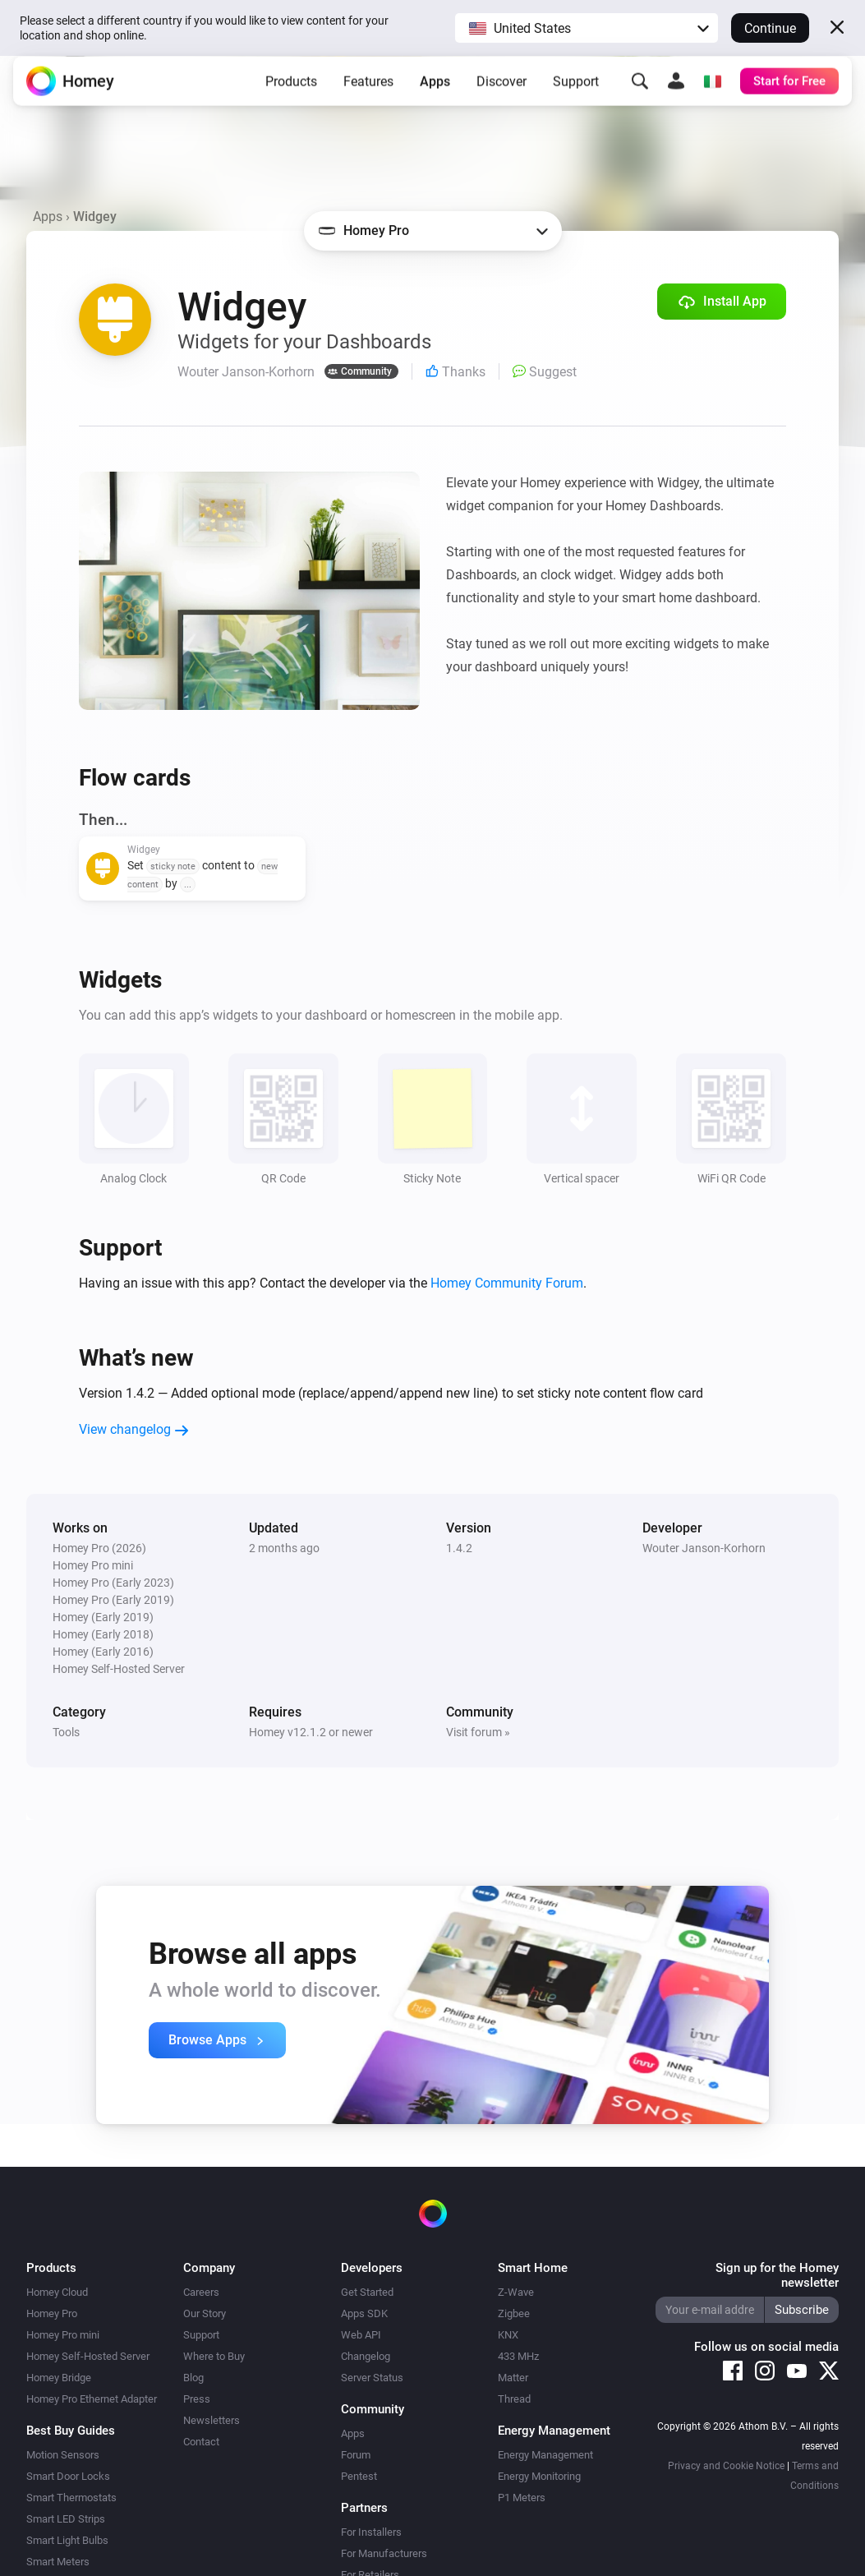 This screenshot has height=2576, width=865. Describe the element at coordinates (361, 2335) in the screenshot. I see `Web API` at that location.